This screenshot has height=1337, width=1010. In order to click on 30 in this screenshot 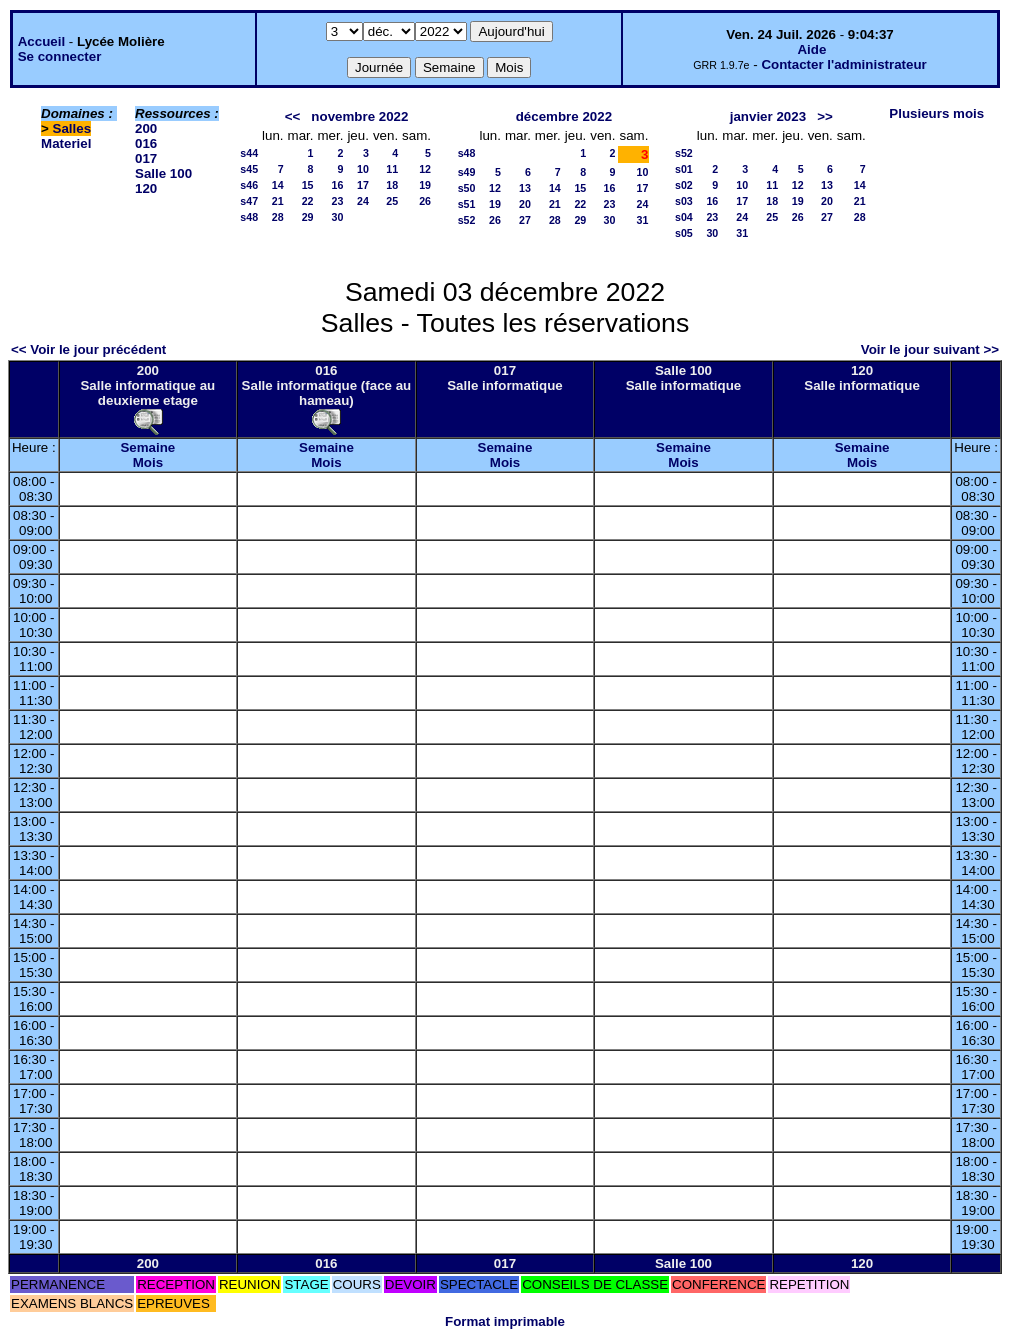, I will do `click(338, 217)`.